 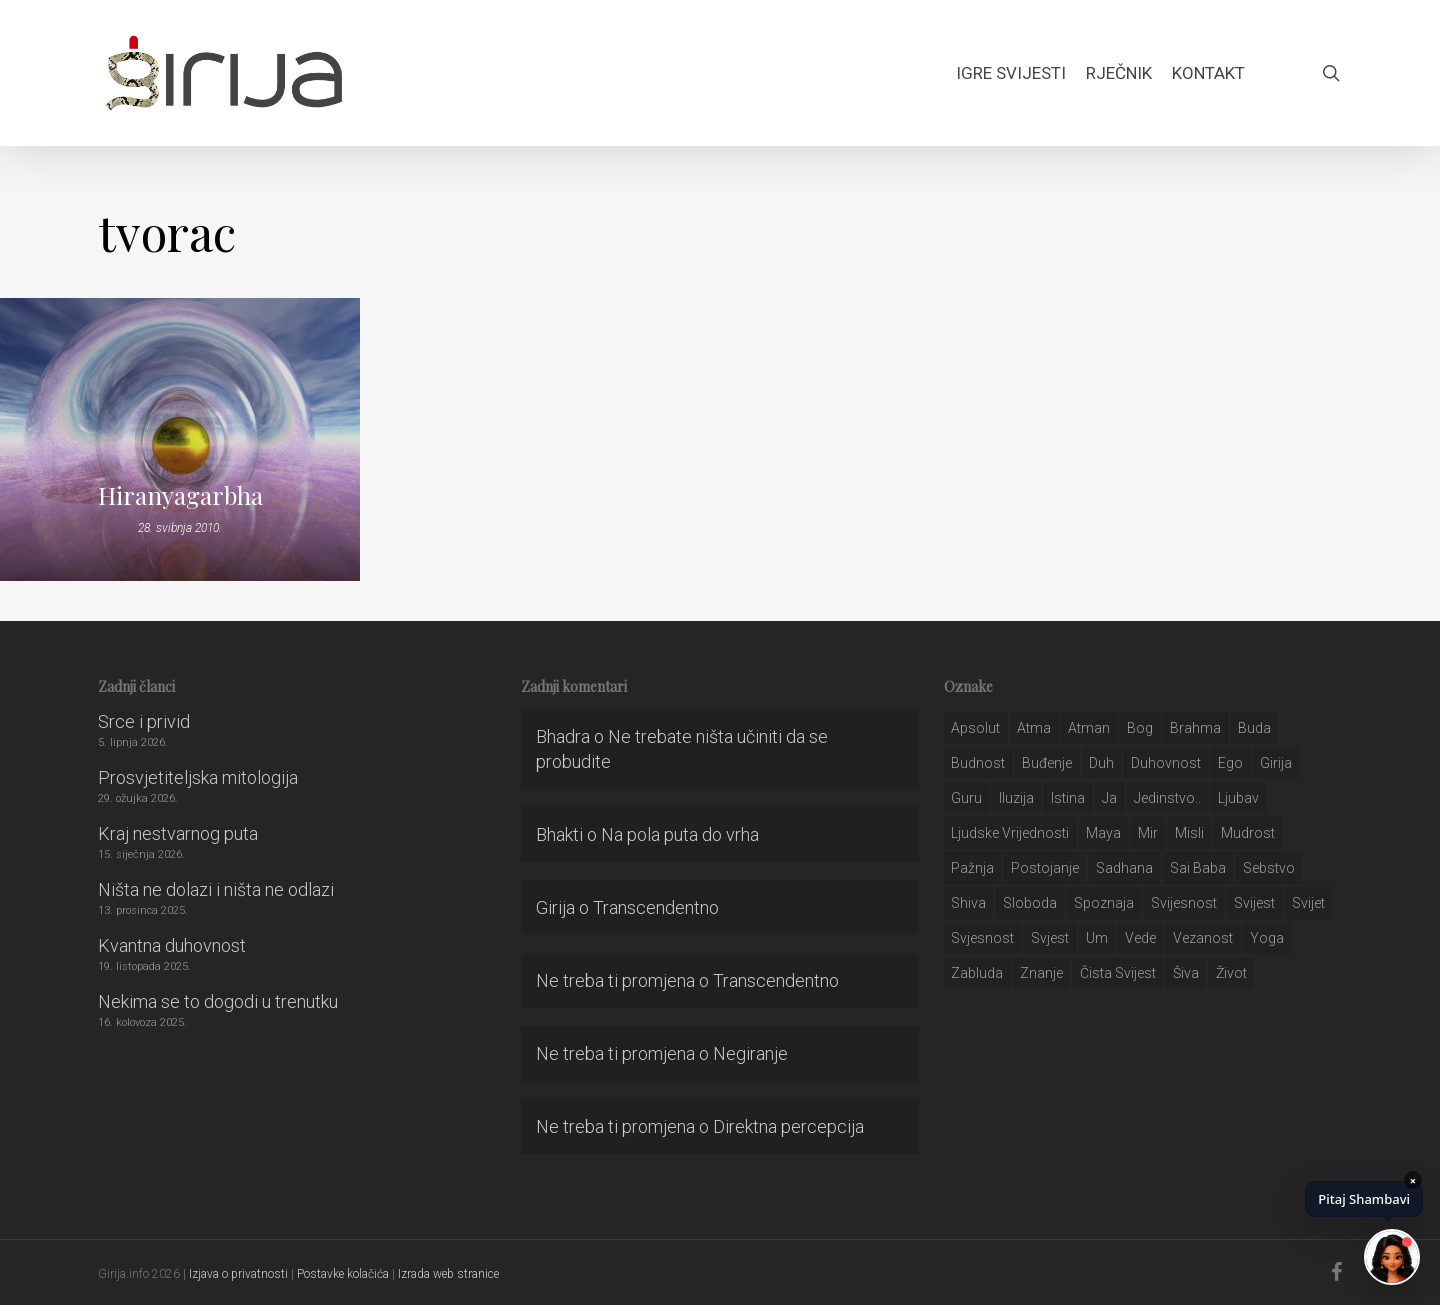 I want to click on ja [ja (208 stavki)], so click(x=1109, y=798).